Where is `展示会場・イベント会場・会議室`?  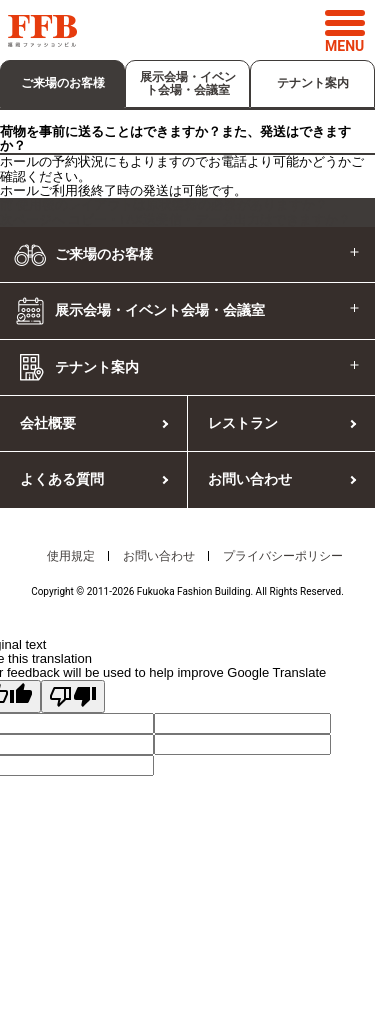 展示会場・イベント会場・会議室 is located at coordinates (188, 83).